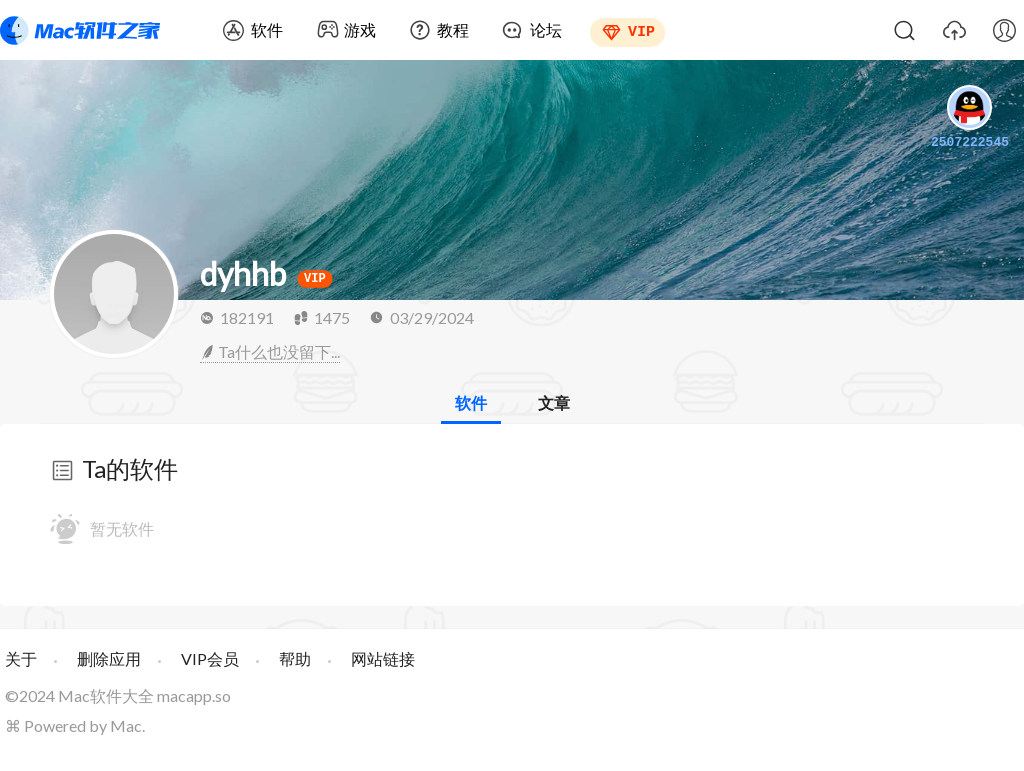  Describe the element at coordinates (295, 658) in the screenshot. I see `帮助` at that location.